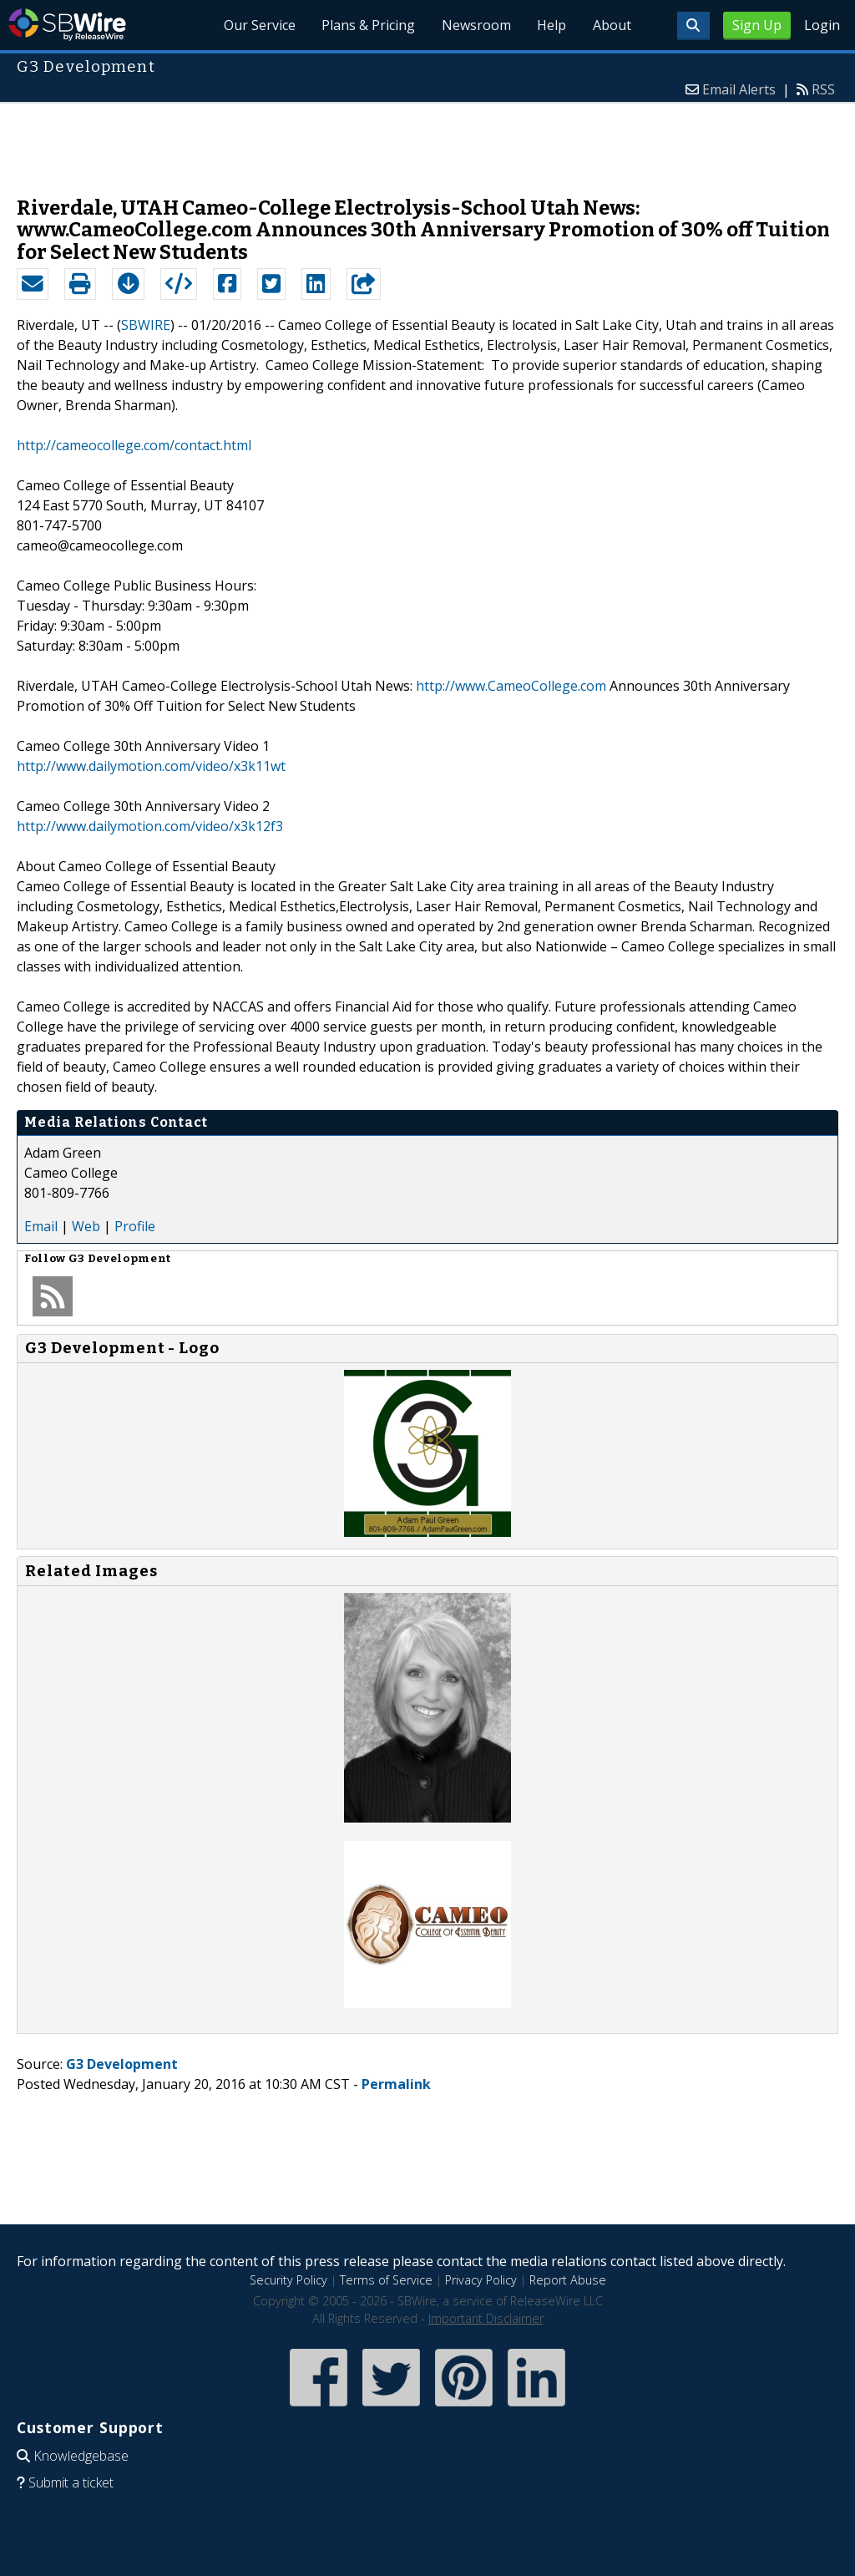  Describe the element at coordinates (71, 2482) in the screenshot. I see `Submit a ticket` at that location.